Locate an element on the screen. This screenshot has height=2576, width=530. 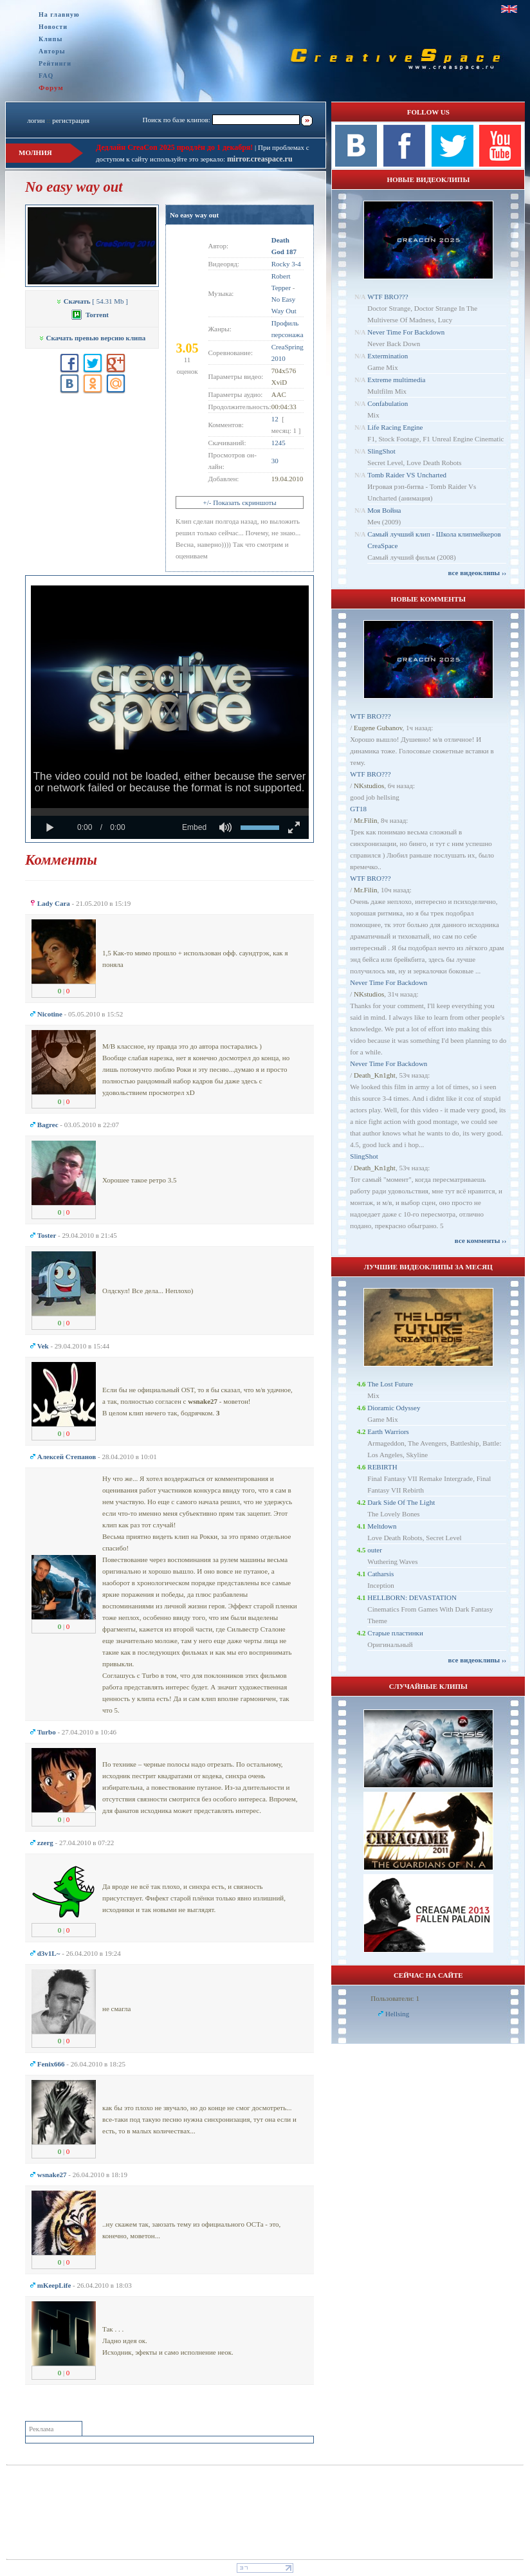
[ 54.31 Mb ] is located at coordinates (92, 301).